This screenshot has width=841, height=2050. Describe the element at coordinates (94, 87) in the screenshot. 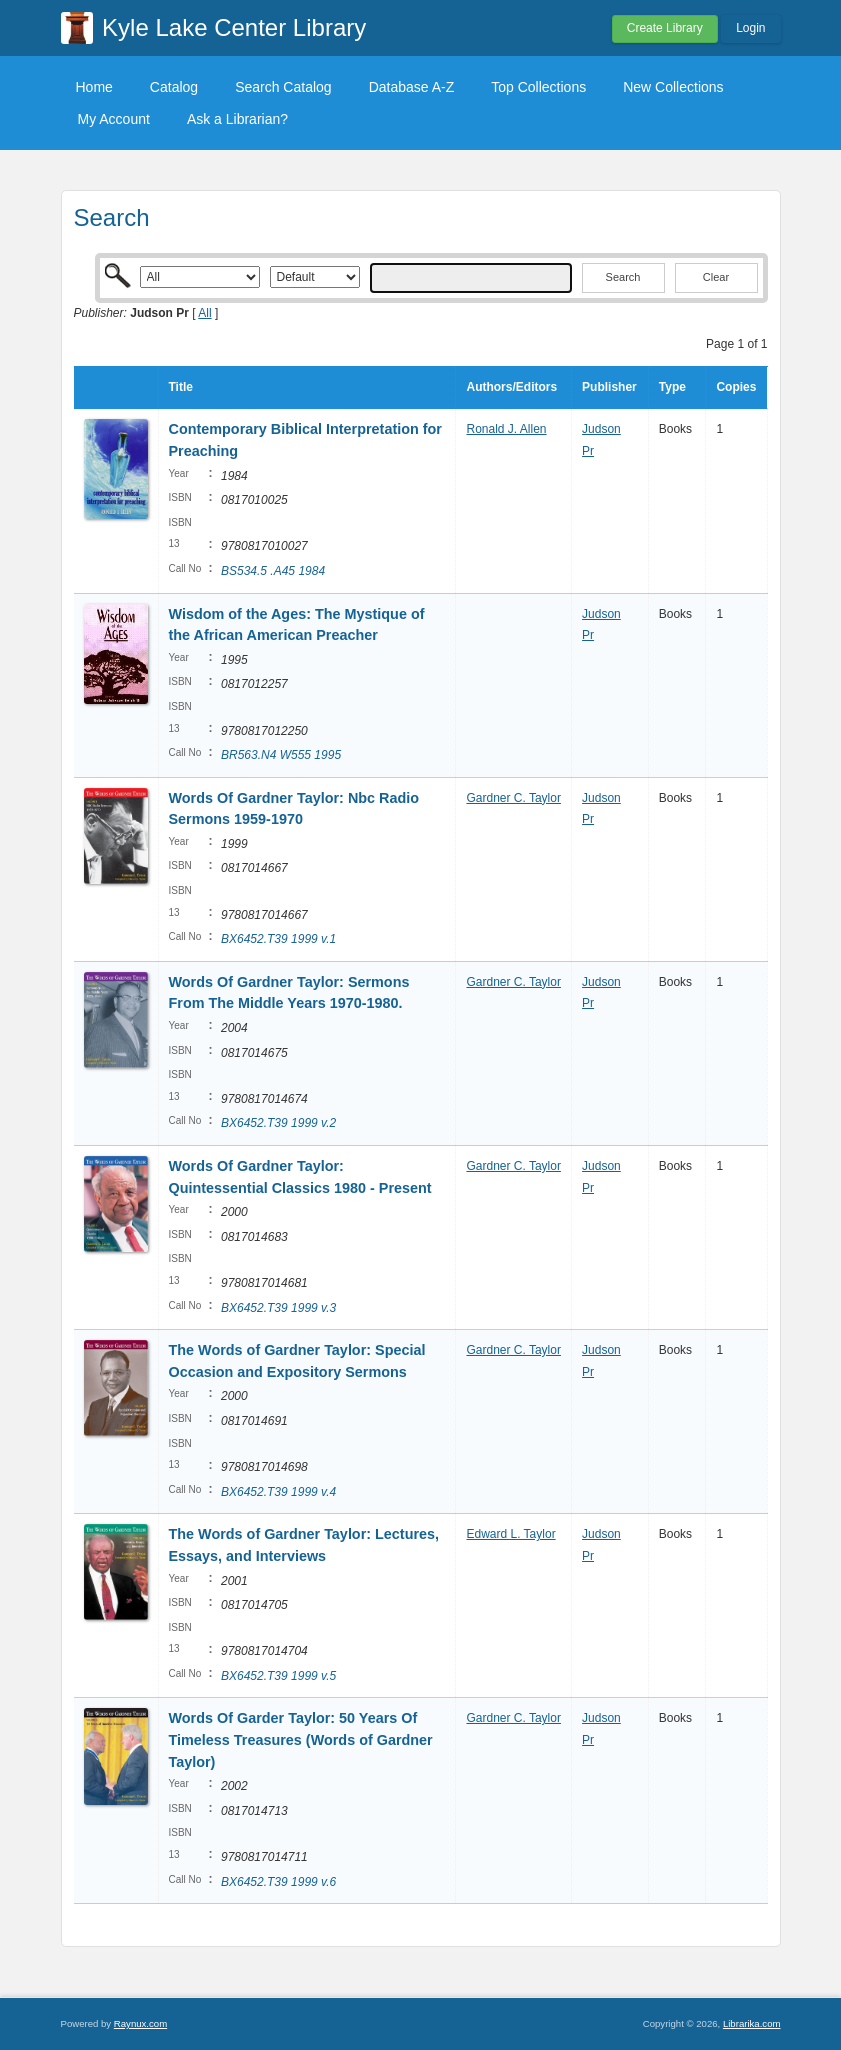

I see `Home` at that location.